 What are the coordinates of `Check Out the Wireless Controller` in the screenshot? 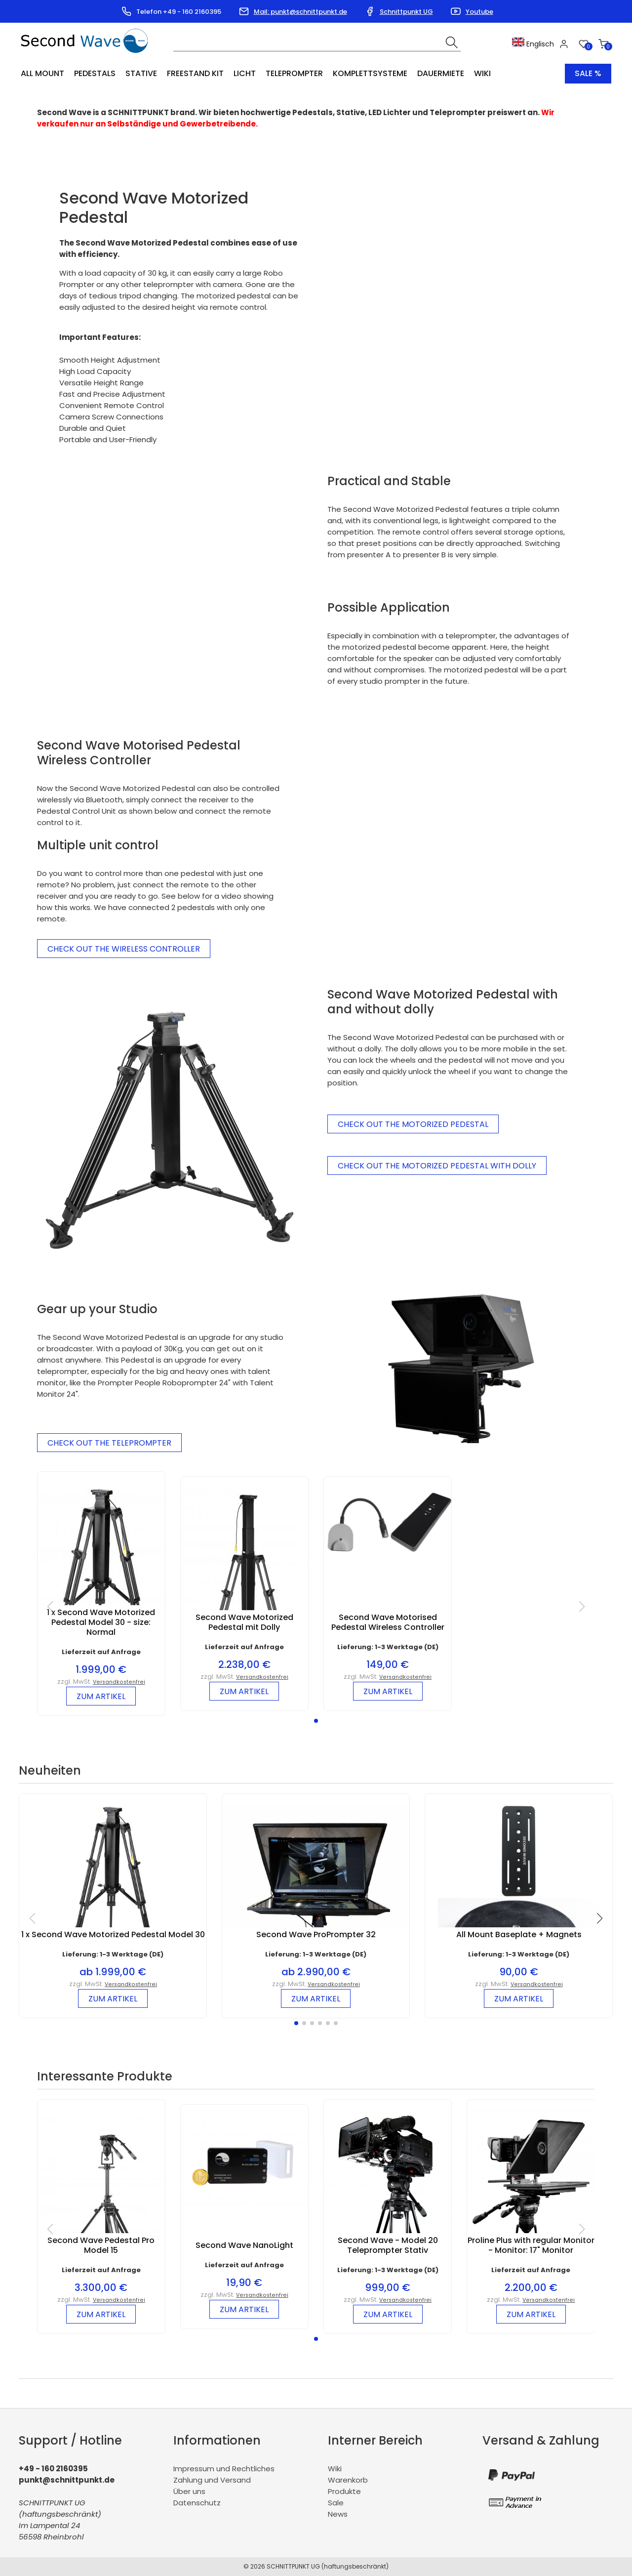 It's located at (123, 949).